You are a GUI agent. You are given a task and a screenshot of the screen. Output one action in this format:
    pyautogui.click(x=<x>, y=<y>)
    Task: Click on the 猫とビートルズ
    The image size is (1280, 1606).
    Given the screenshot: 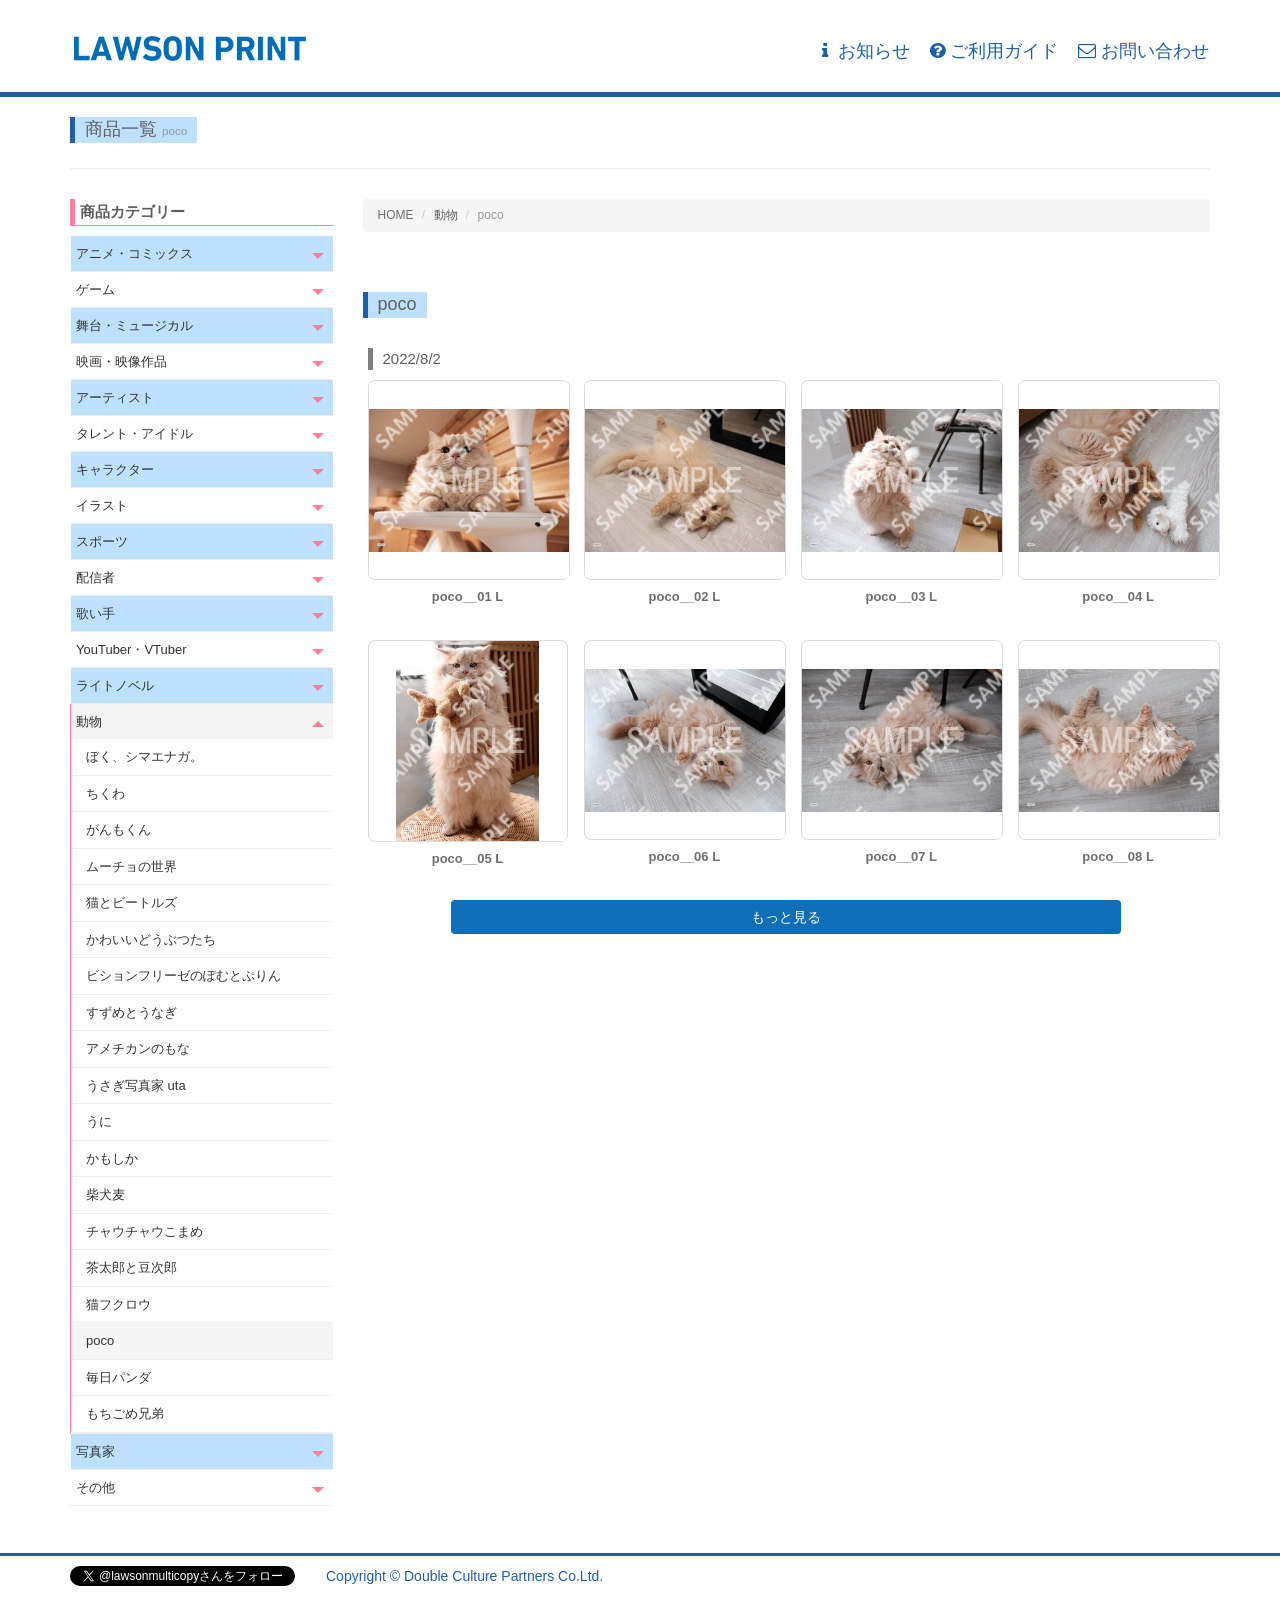 What is the action you would take?
    pyautogui.click(x=131, y=902)
    